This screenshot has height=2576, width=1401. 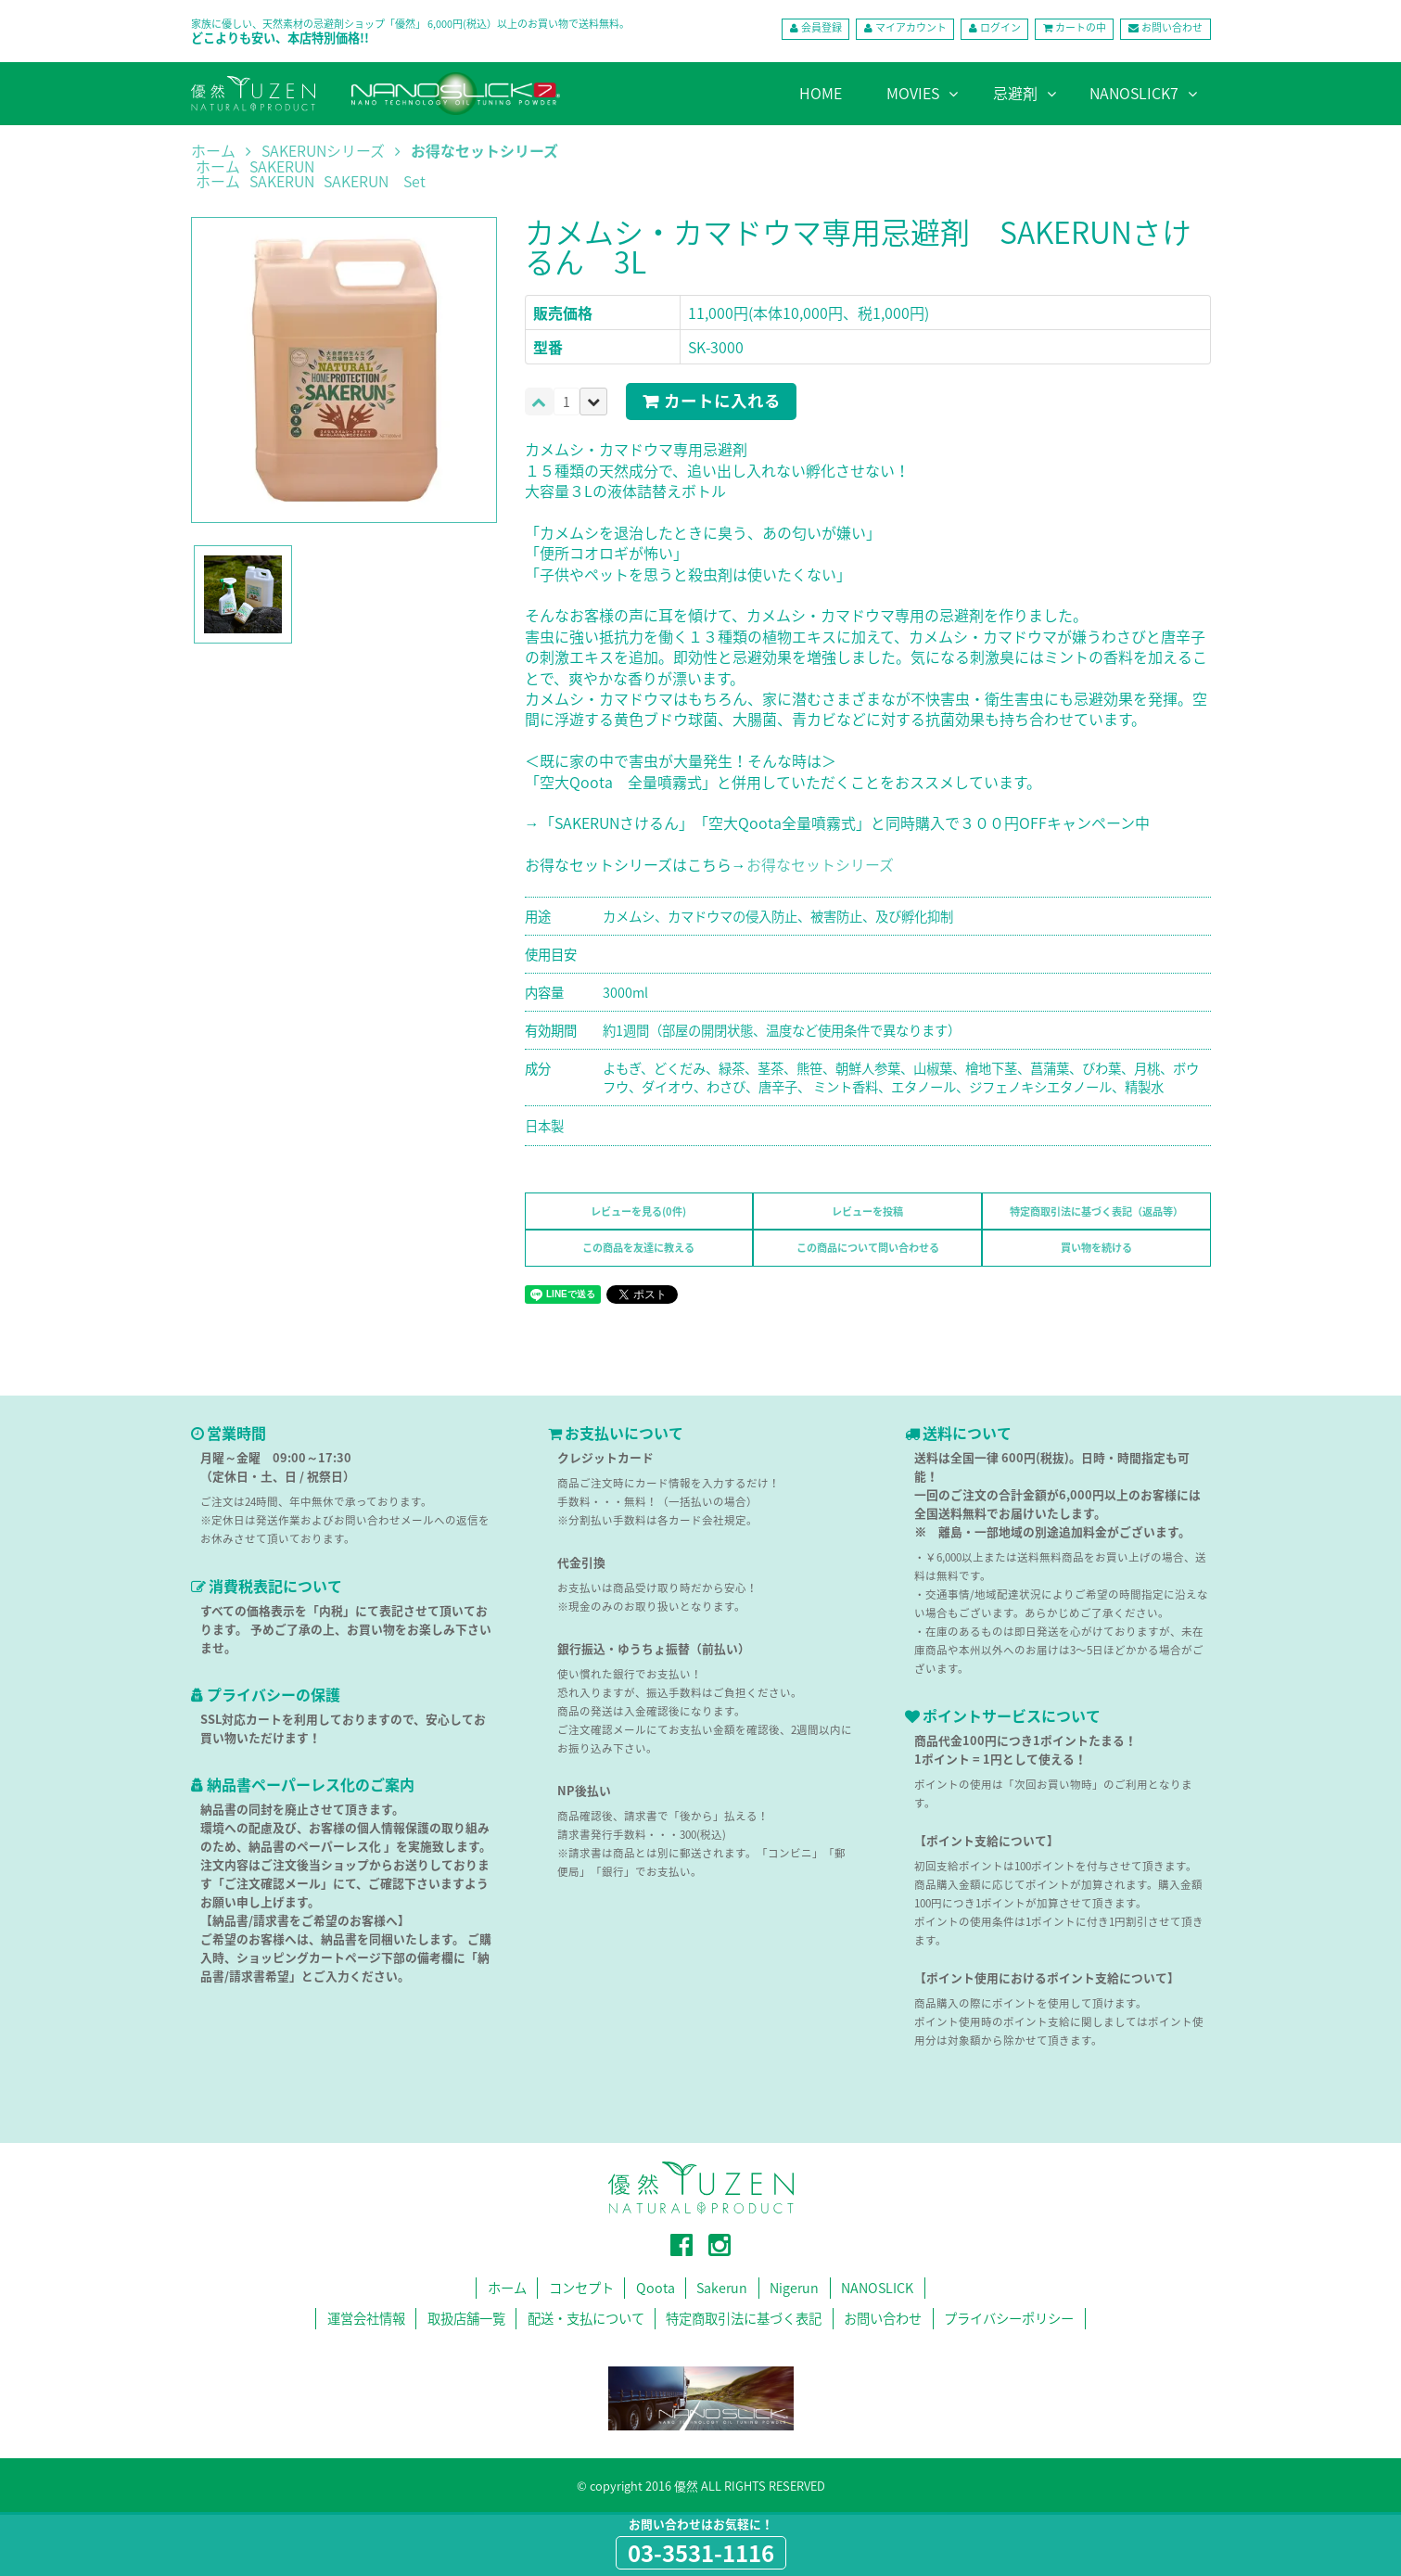 I want to click on 会員登録, so click(x=819, y=28).